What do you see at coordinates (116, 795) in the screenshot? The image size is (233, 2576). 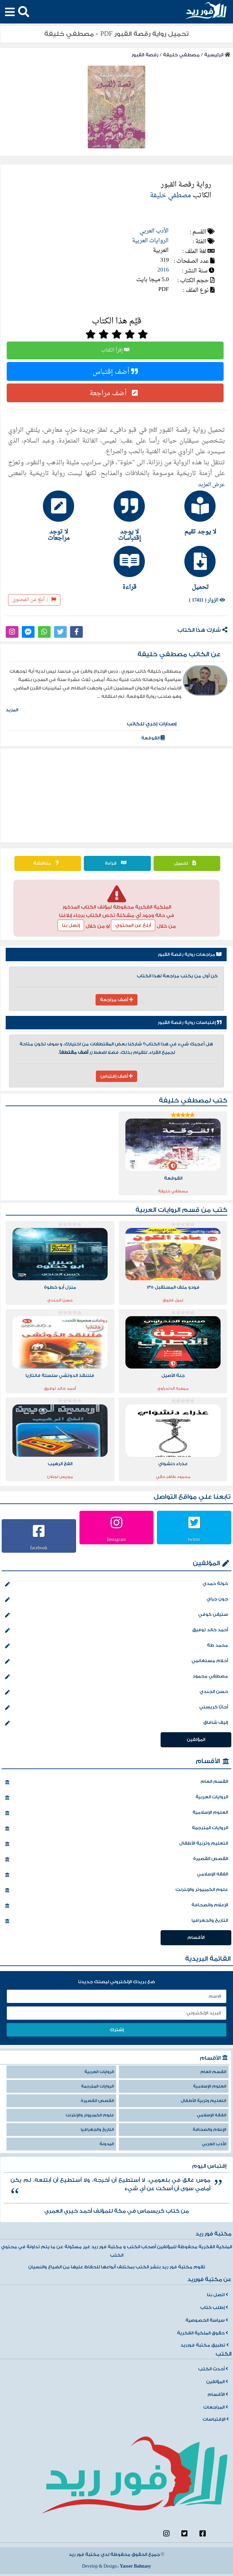 I see `[Advertisement]` at bounding box center [116, 795].